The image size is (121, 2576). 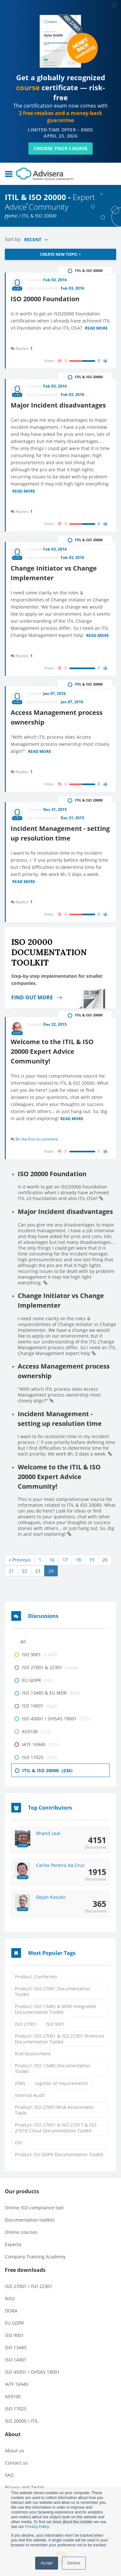 I want to click on register of requirements, so click(x=61, y=2083).